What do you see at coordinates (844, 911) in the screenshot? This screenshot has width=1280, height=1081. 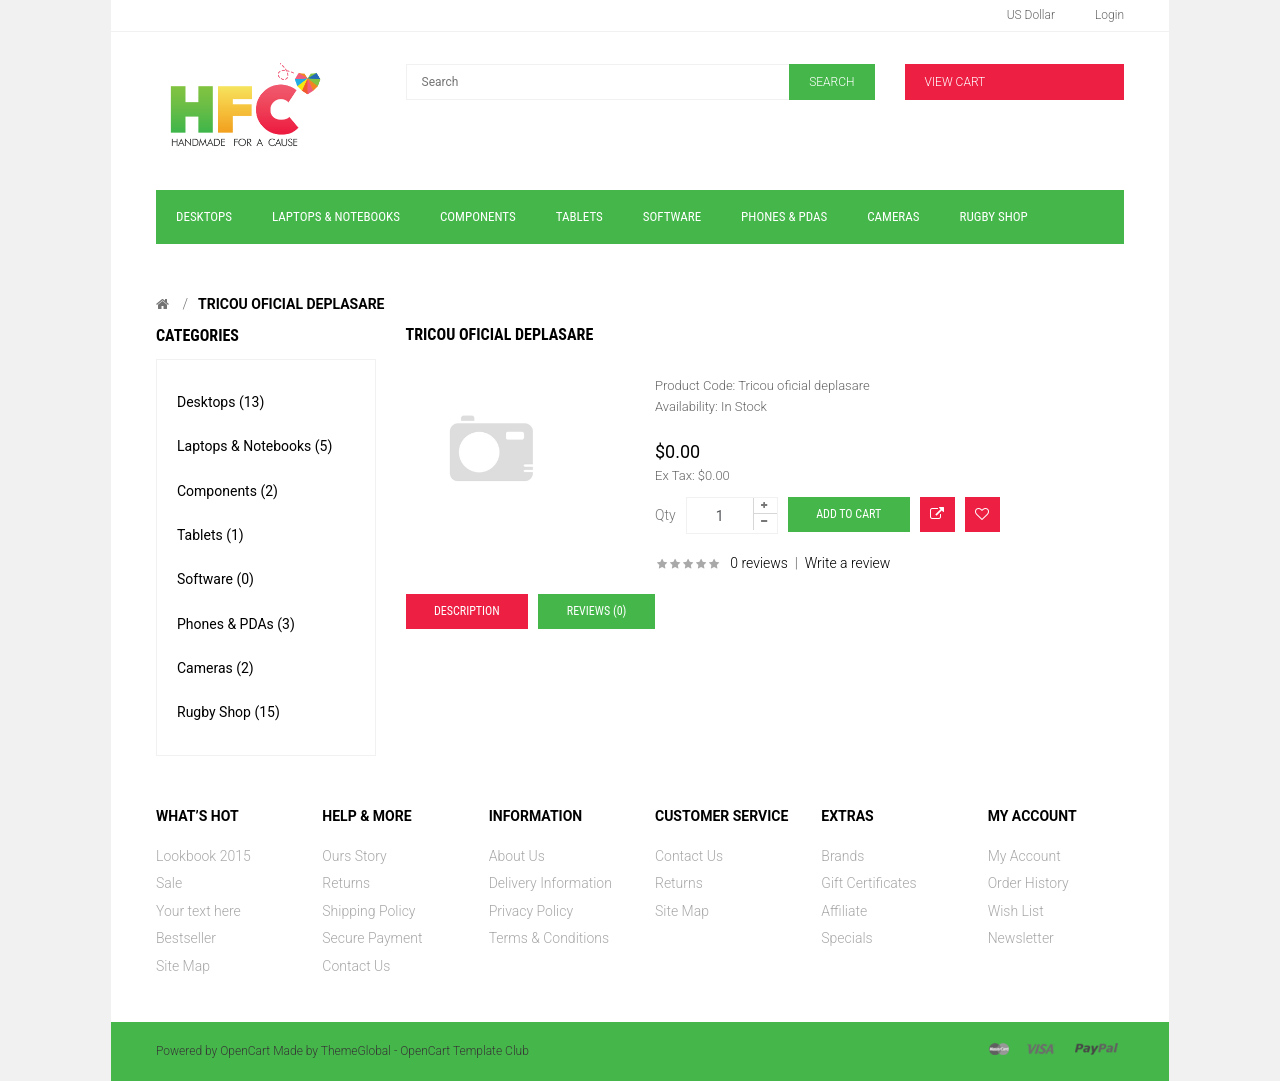 I see `Affiliate` at bounding box center [844, 911].